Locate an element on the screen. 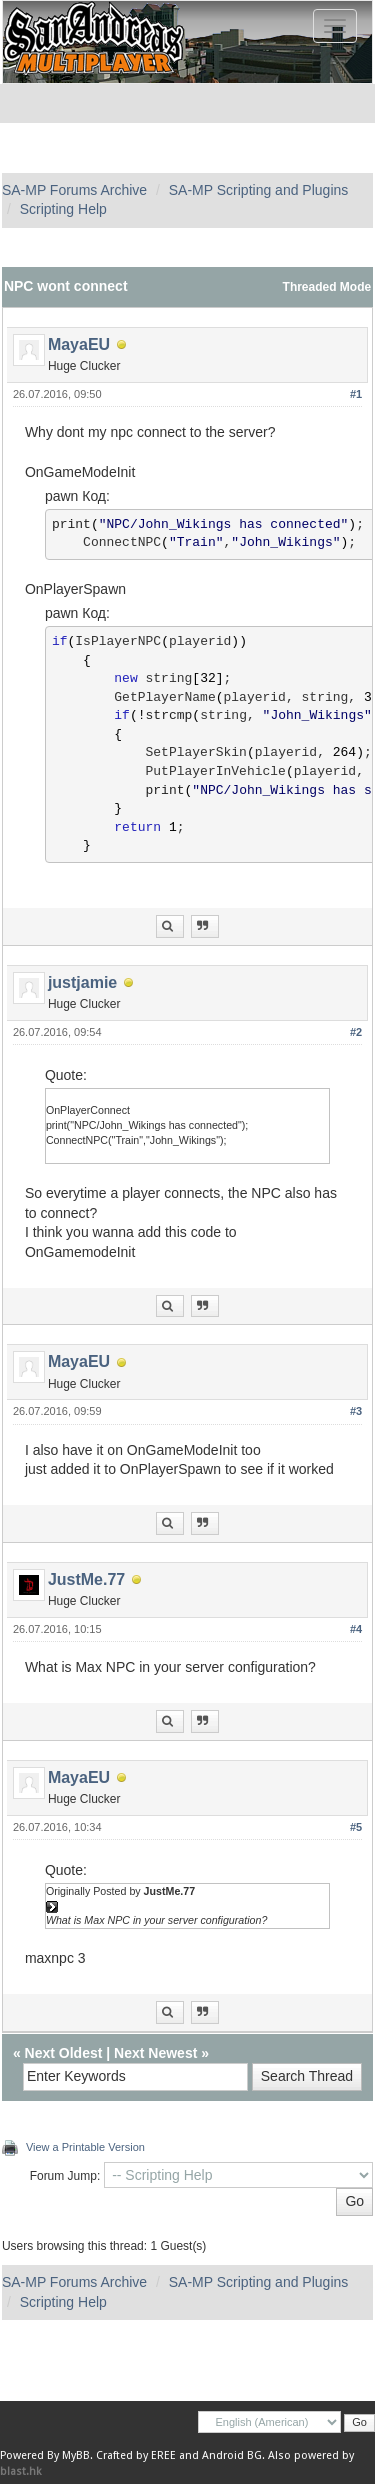  Scripting Help is located at coordinates (63, 209).